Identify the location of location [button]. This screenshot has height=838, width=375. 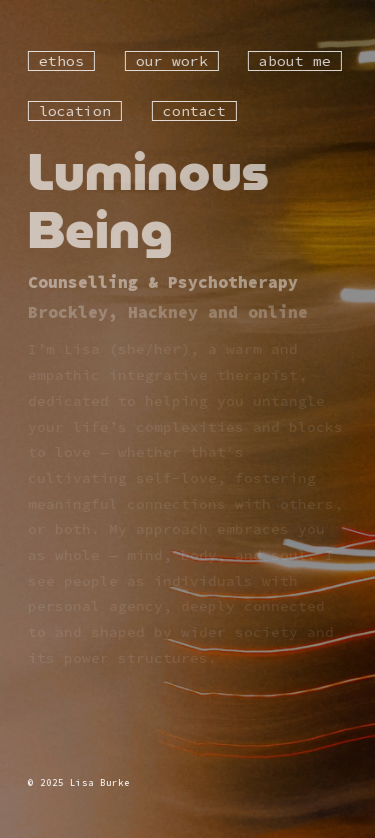
(75, 111).